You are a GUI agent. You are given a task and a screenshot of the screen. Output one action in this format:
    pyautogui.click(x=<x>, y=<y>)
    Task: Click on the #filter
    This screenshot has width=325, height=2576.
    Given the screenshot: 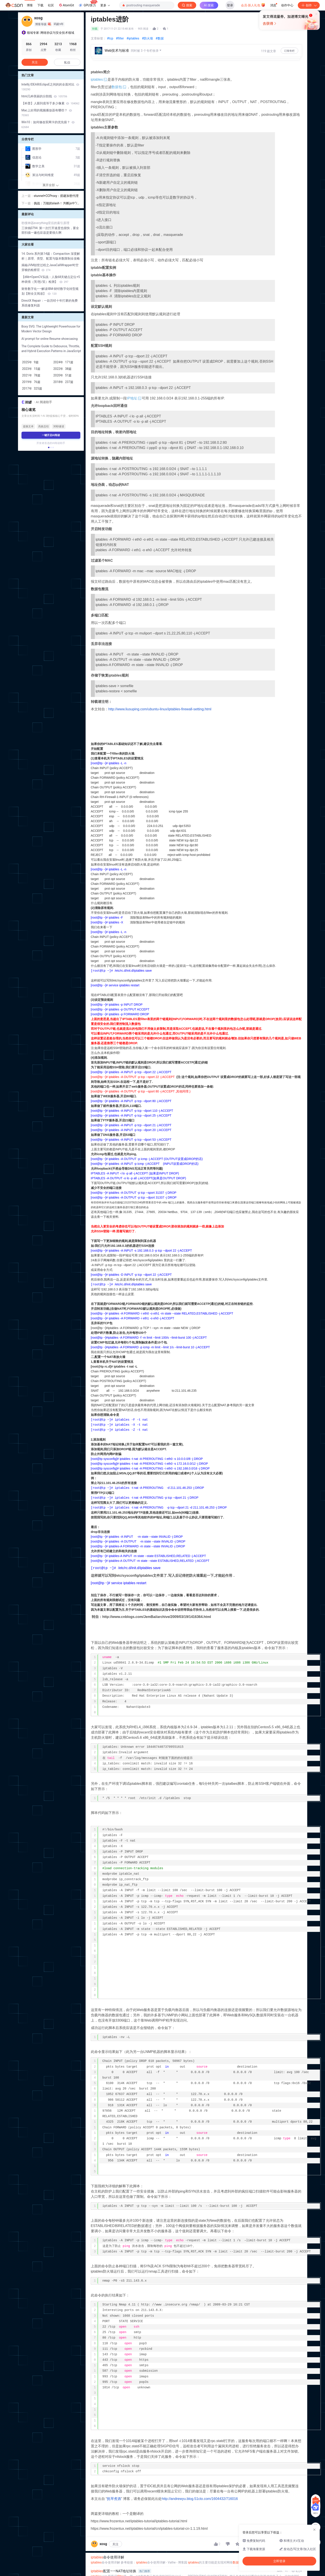 What is the action you would take?
    pyautogui.click(x=120, y=38)
    